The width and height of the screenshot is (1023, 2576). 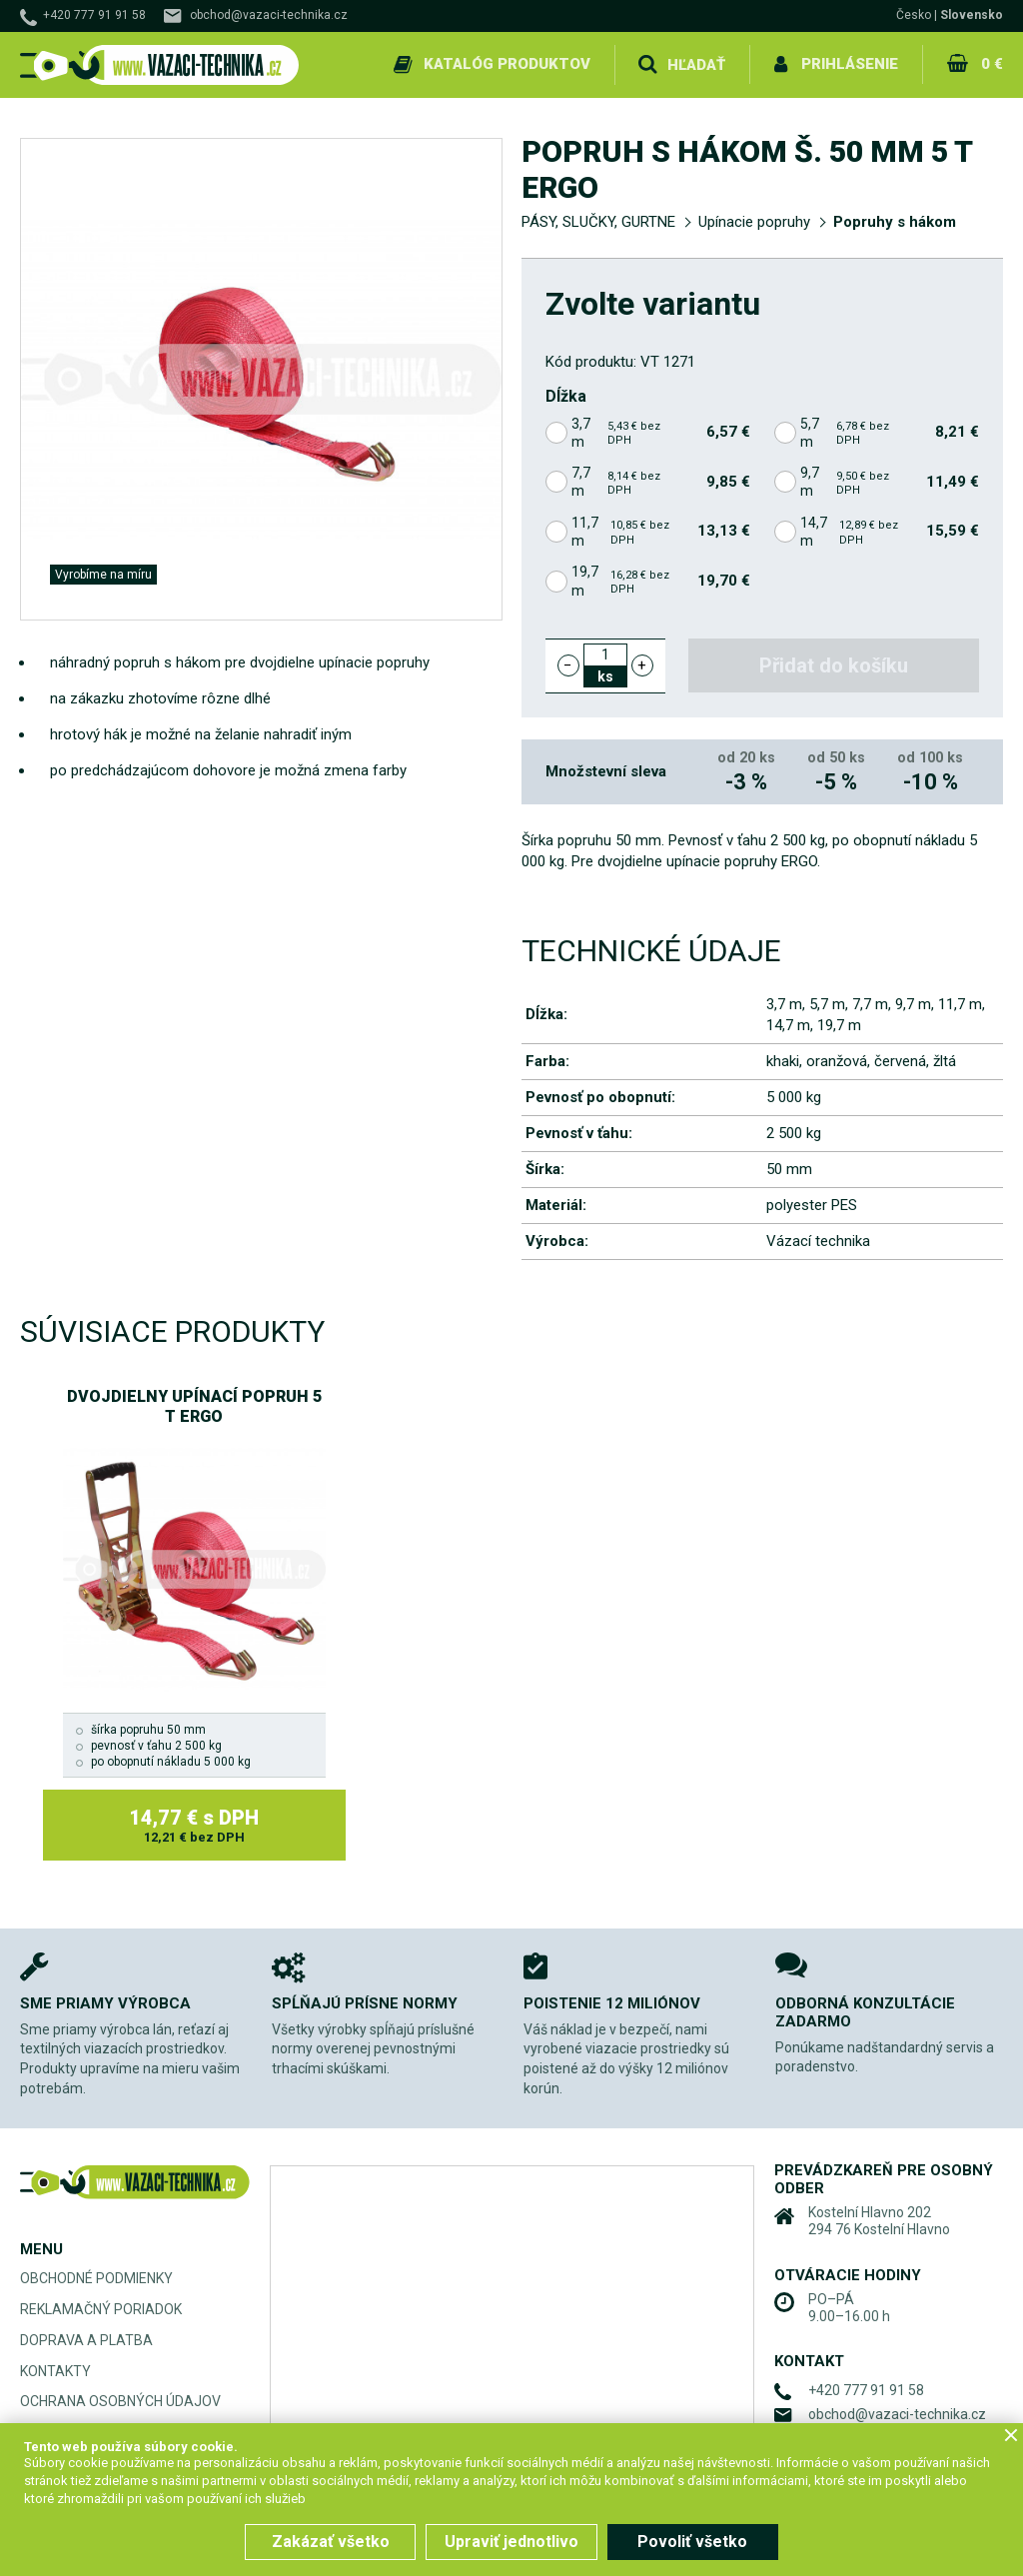 I want to click on 0 €, so click(x=992, y=64).